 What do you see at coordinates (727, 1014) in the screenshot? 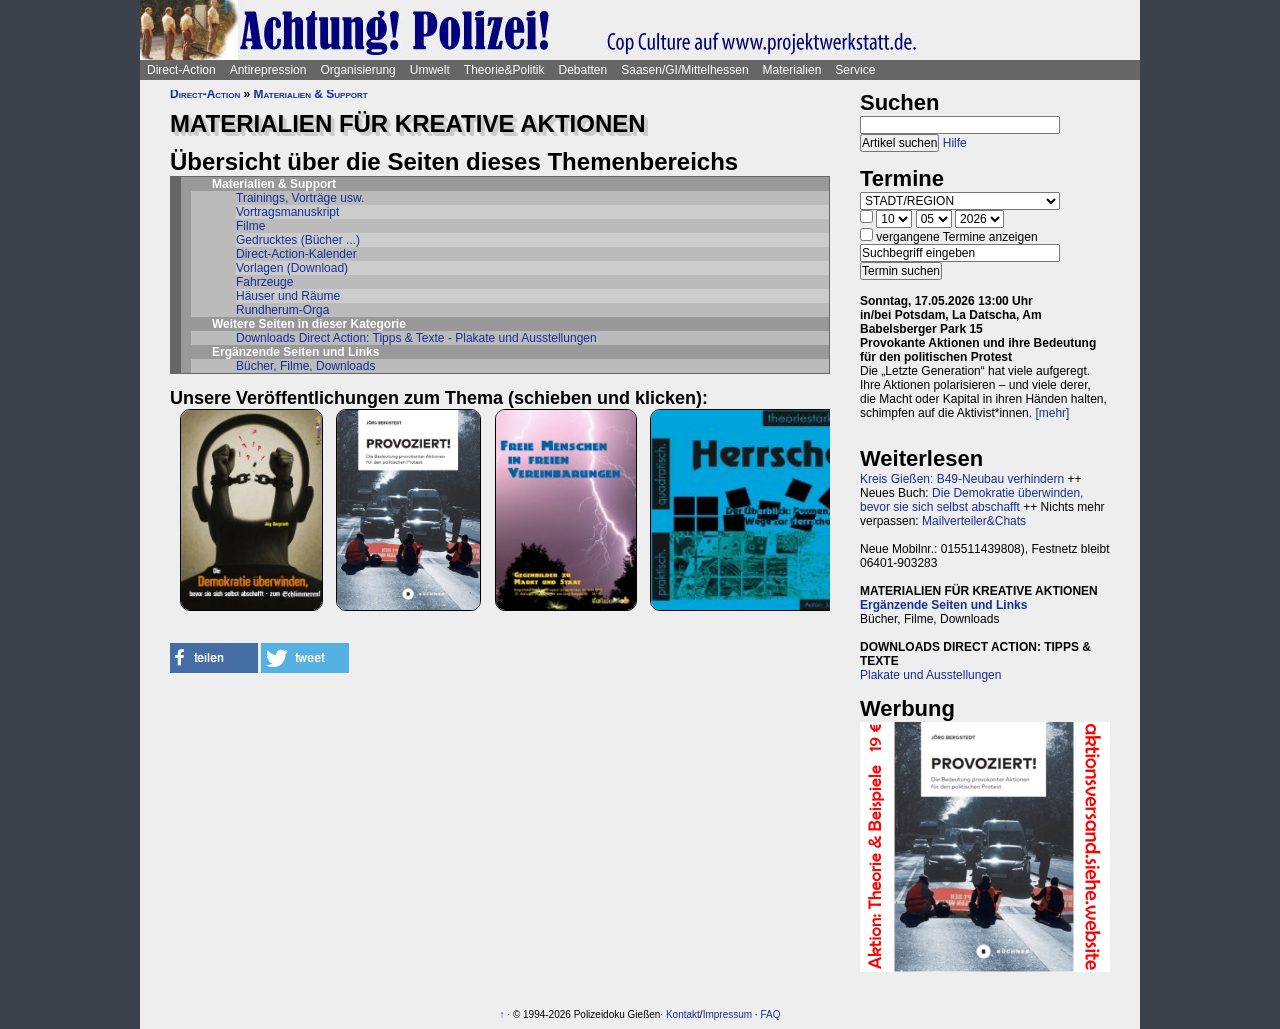
I see `Impressum` at bounding box center [727, 1014].